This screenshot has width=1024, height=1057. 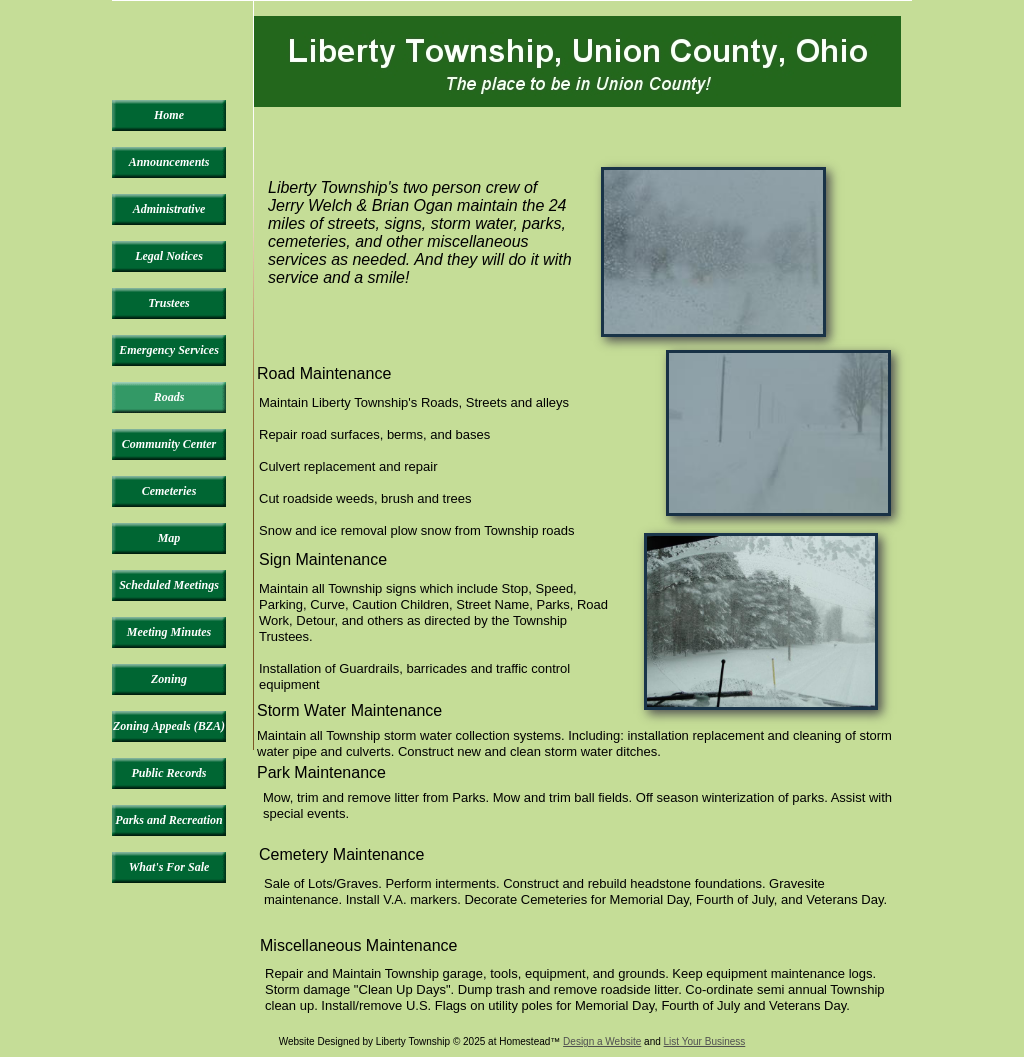 I want to click on List Your Business, so click(x=705, y=1041).